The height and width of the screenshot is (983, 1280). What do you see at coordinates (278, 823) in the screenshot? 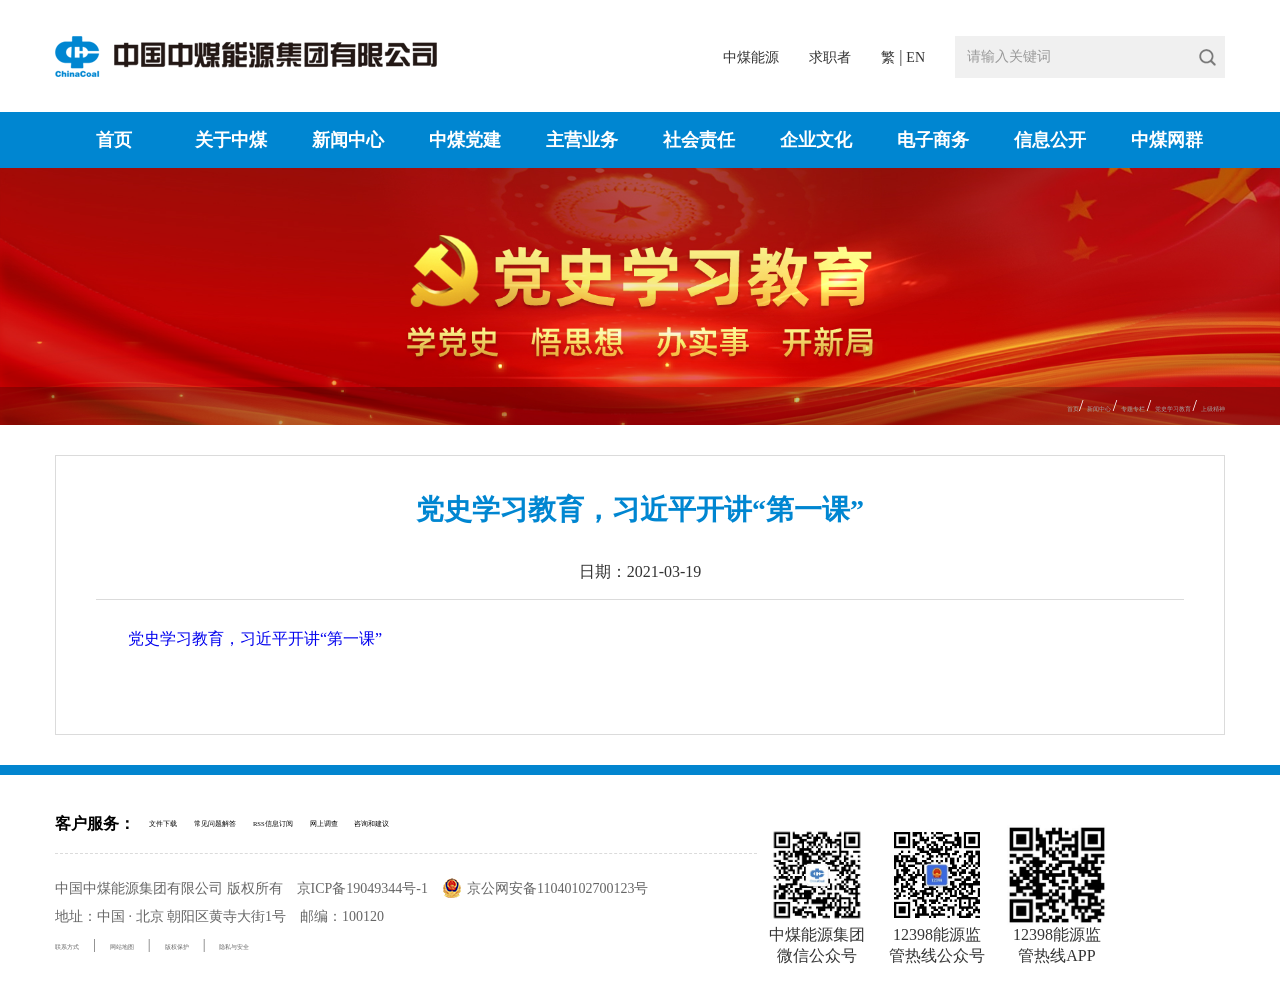
I see `常见问题解答` at bounding box center [278, 823].